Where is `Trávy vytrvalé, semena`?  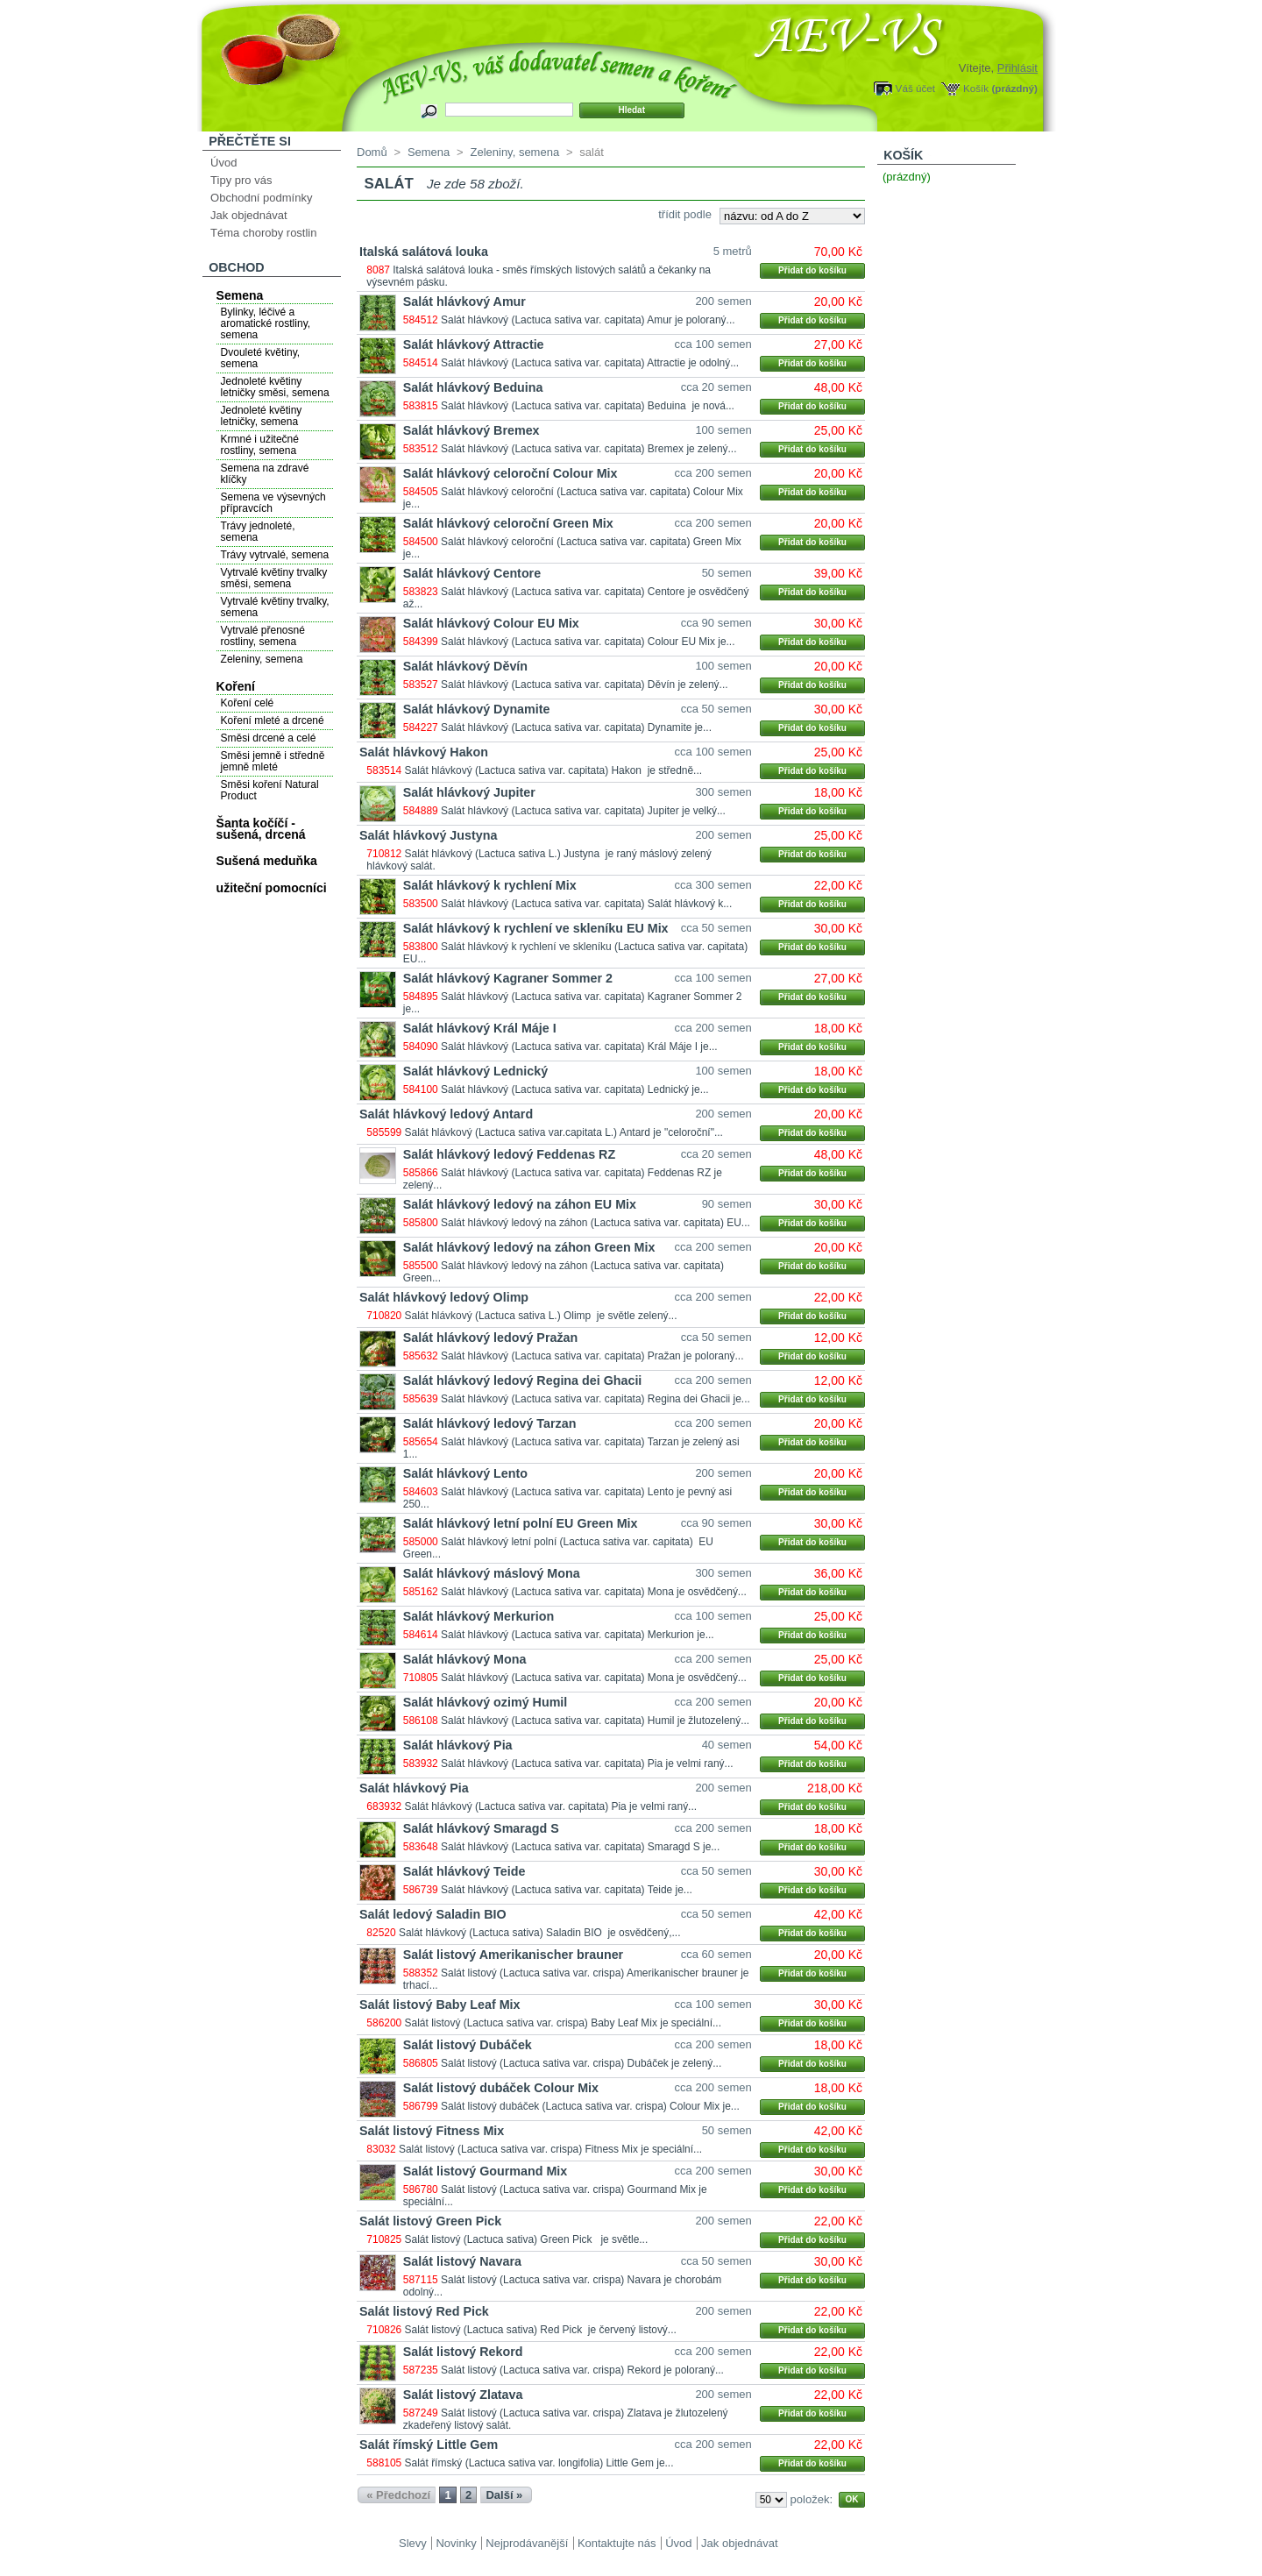
Trávy vytrvalé, semena is located at coordinates (275, 555).